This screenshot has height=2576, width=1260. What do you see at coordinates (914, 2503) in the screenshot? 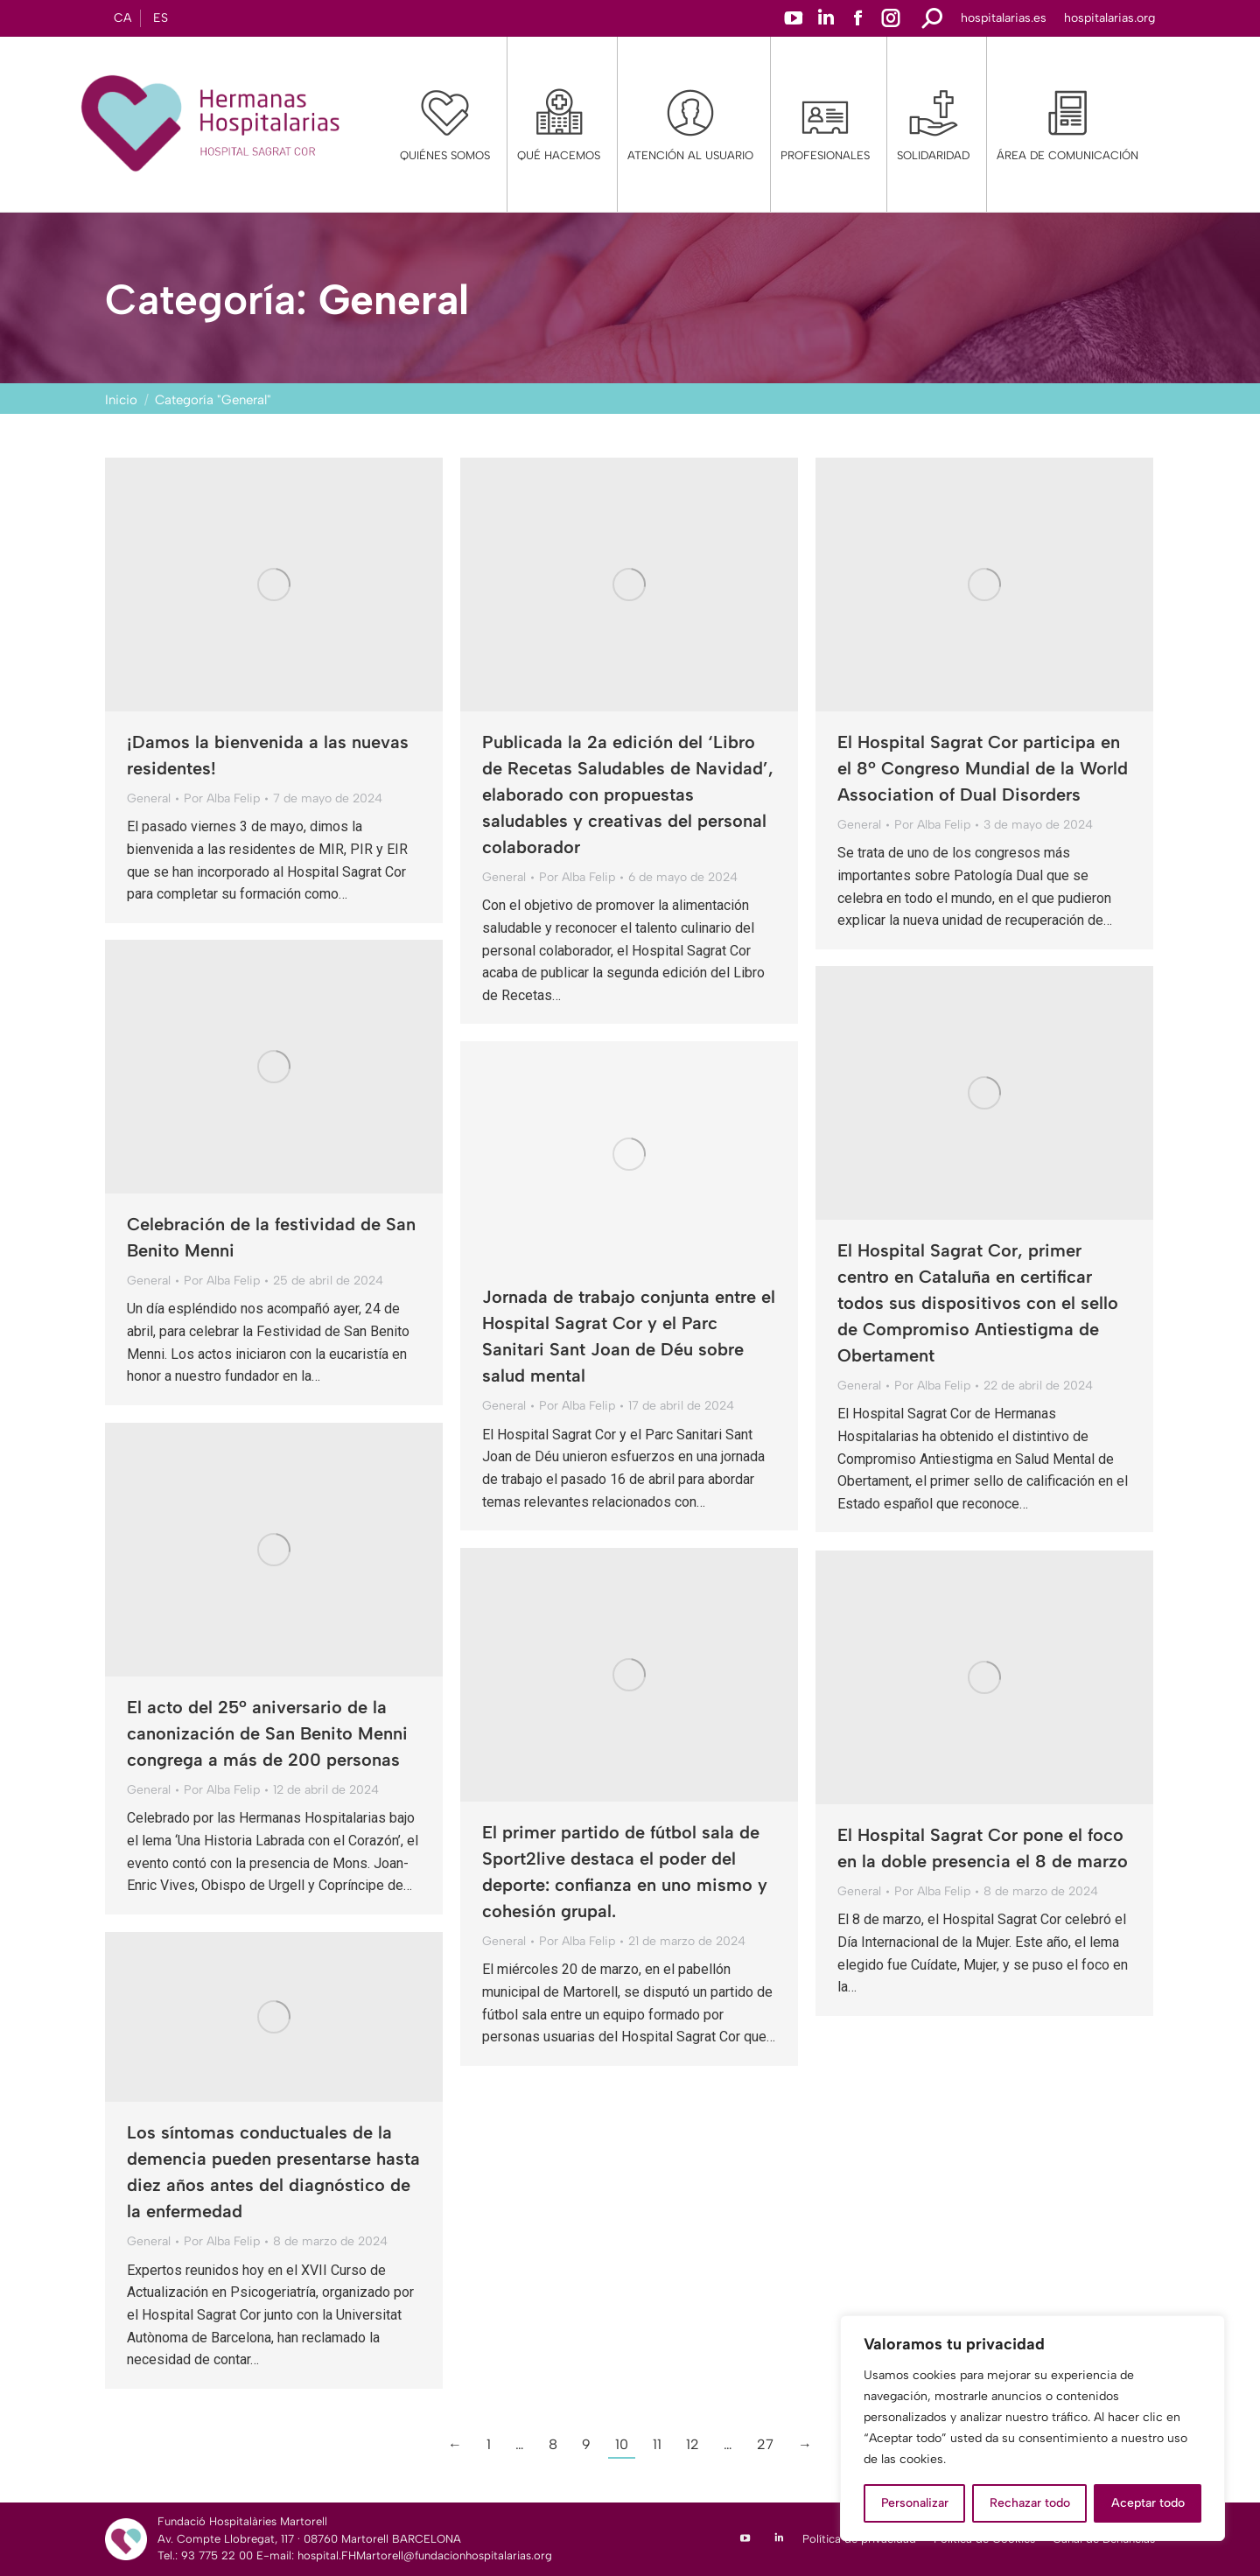
I see `Personalizar` at bounding box center [914, 2503].